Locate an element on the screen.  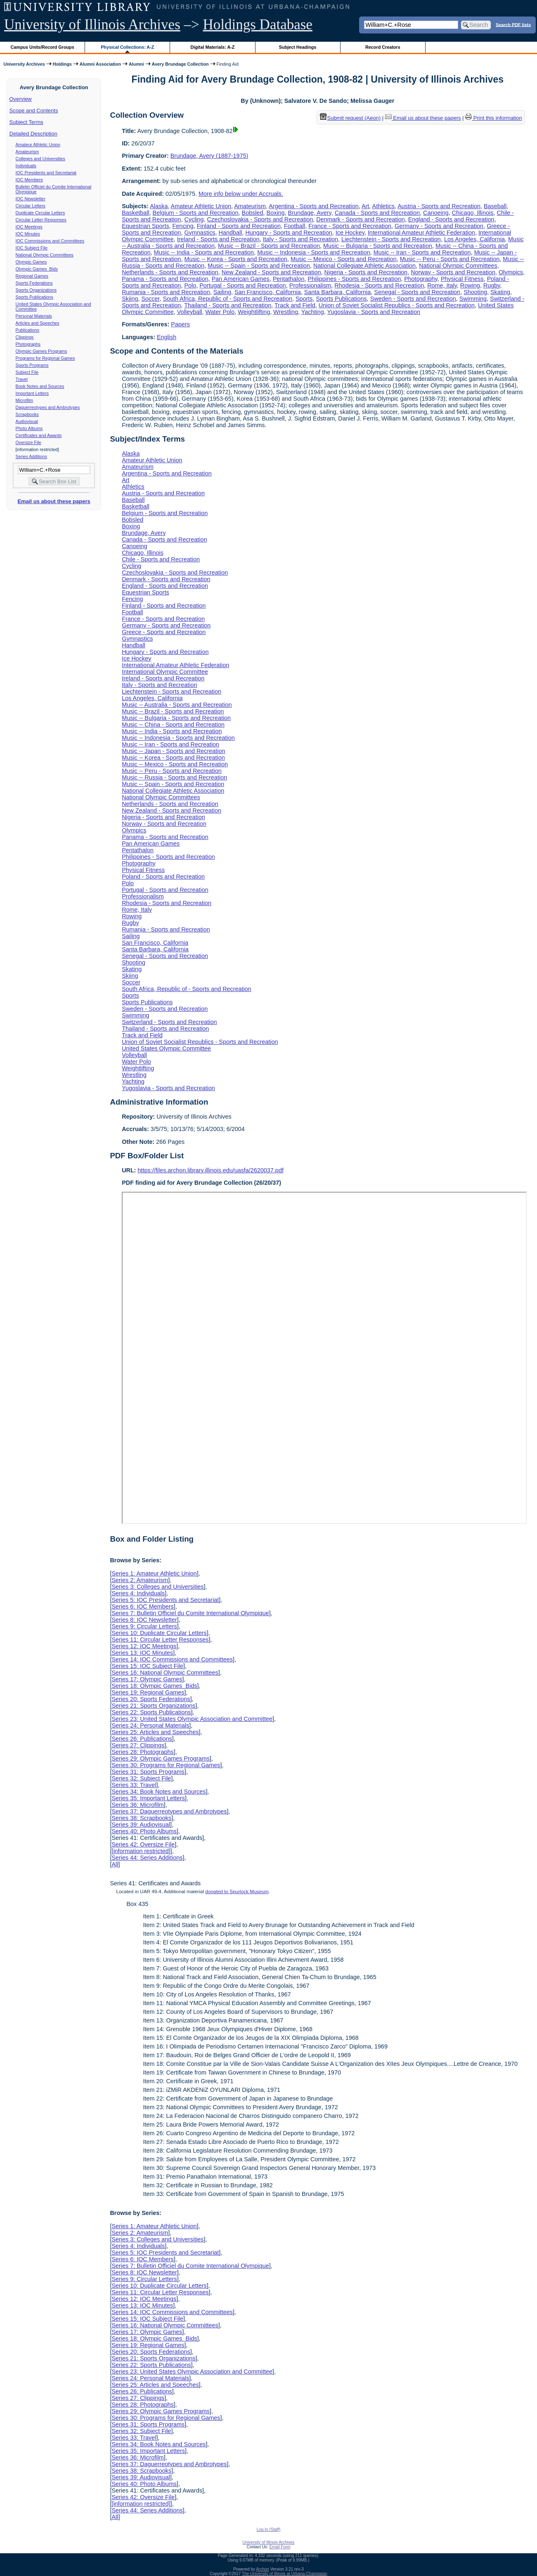
Rome, Italy is located at coordinates (442, 285).